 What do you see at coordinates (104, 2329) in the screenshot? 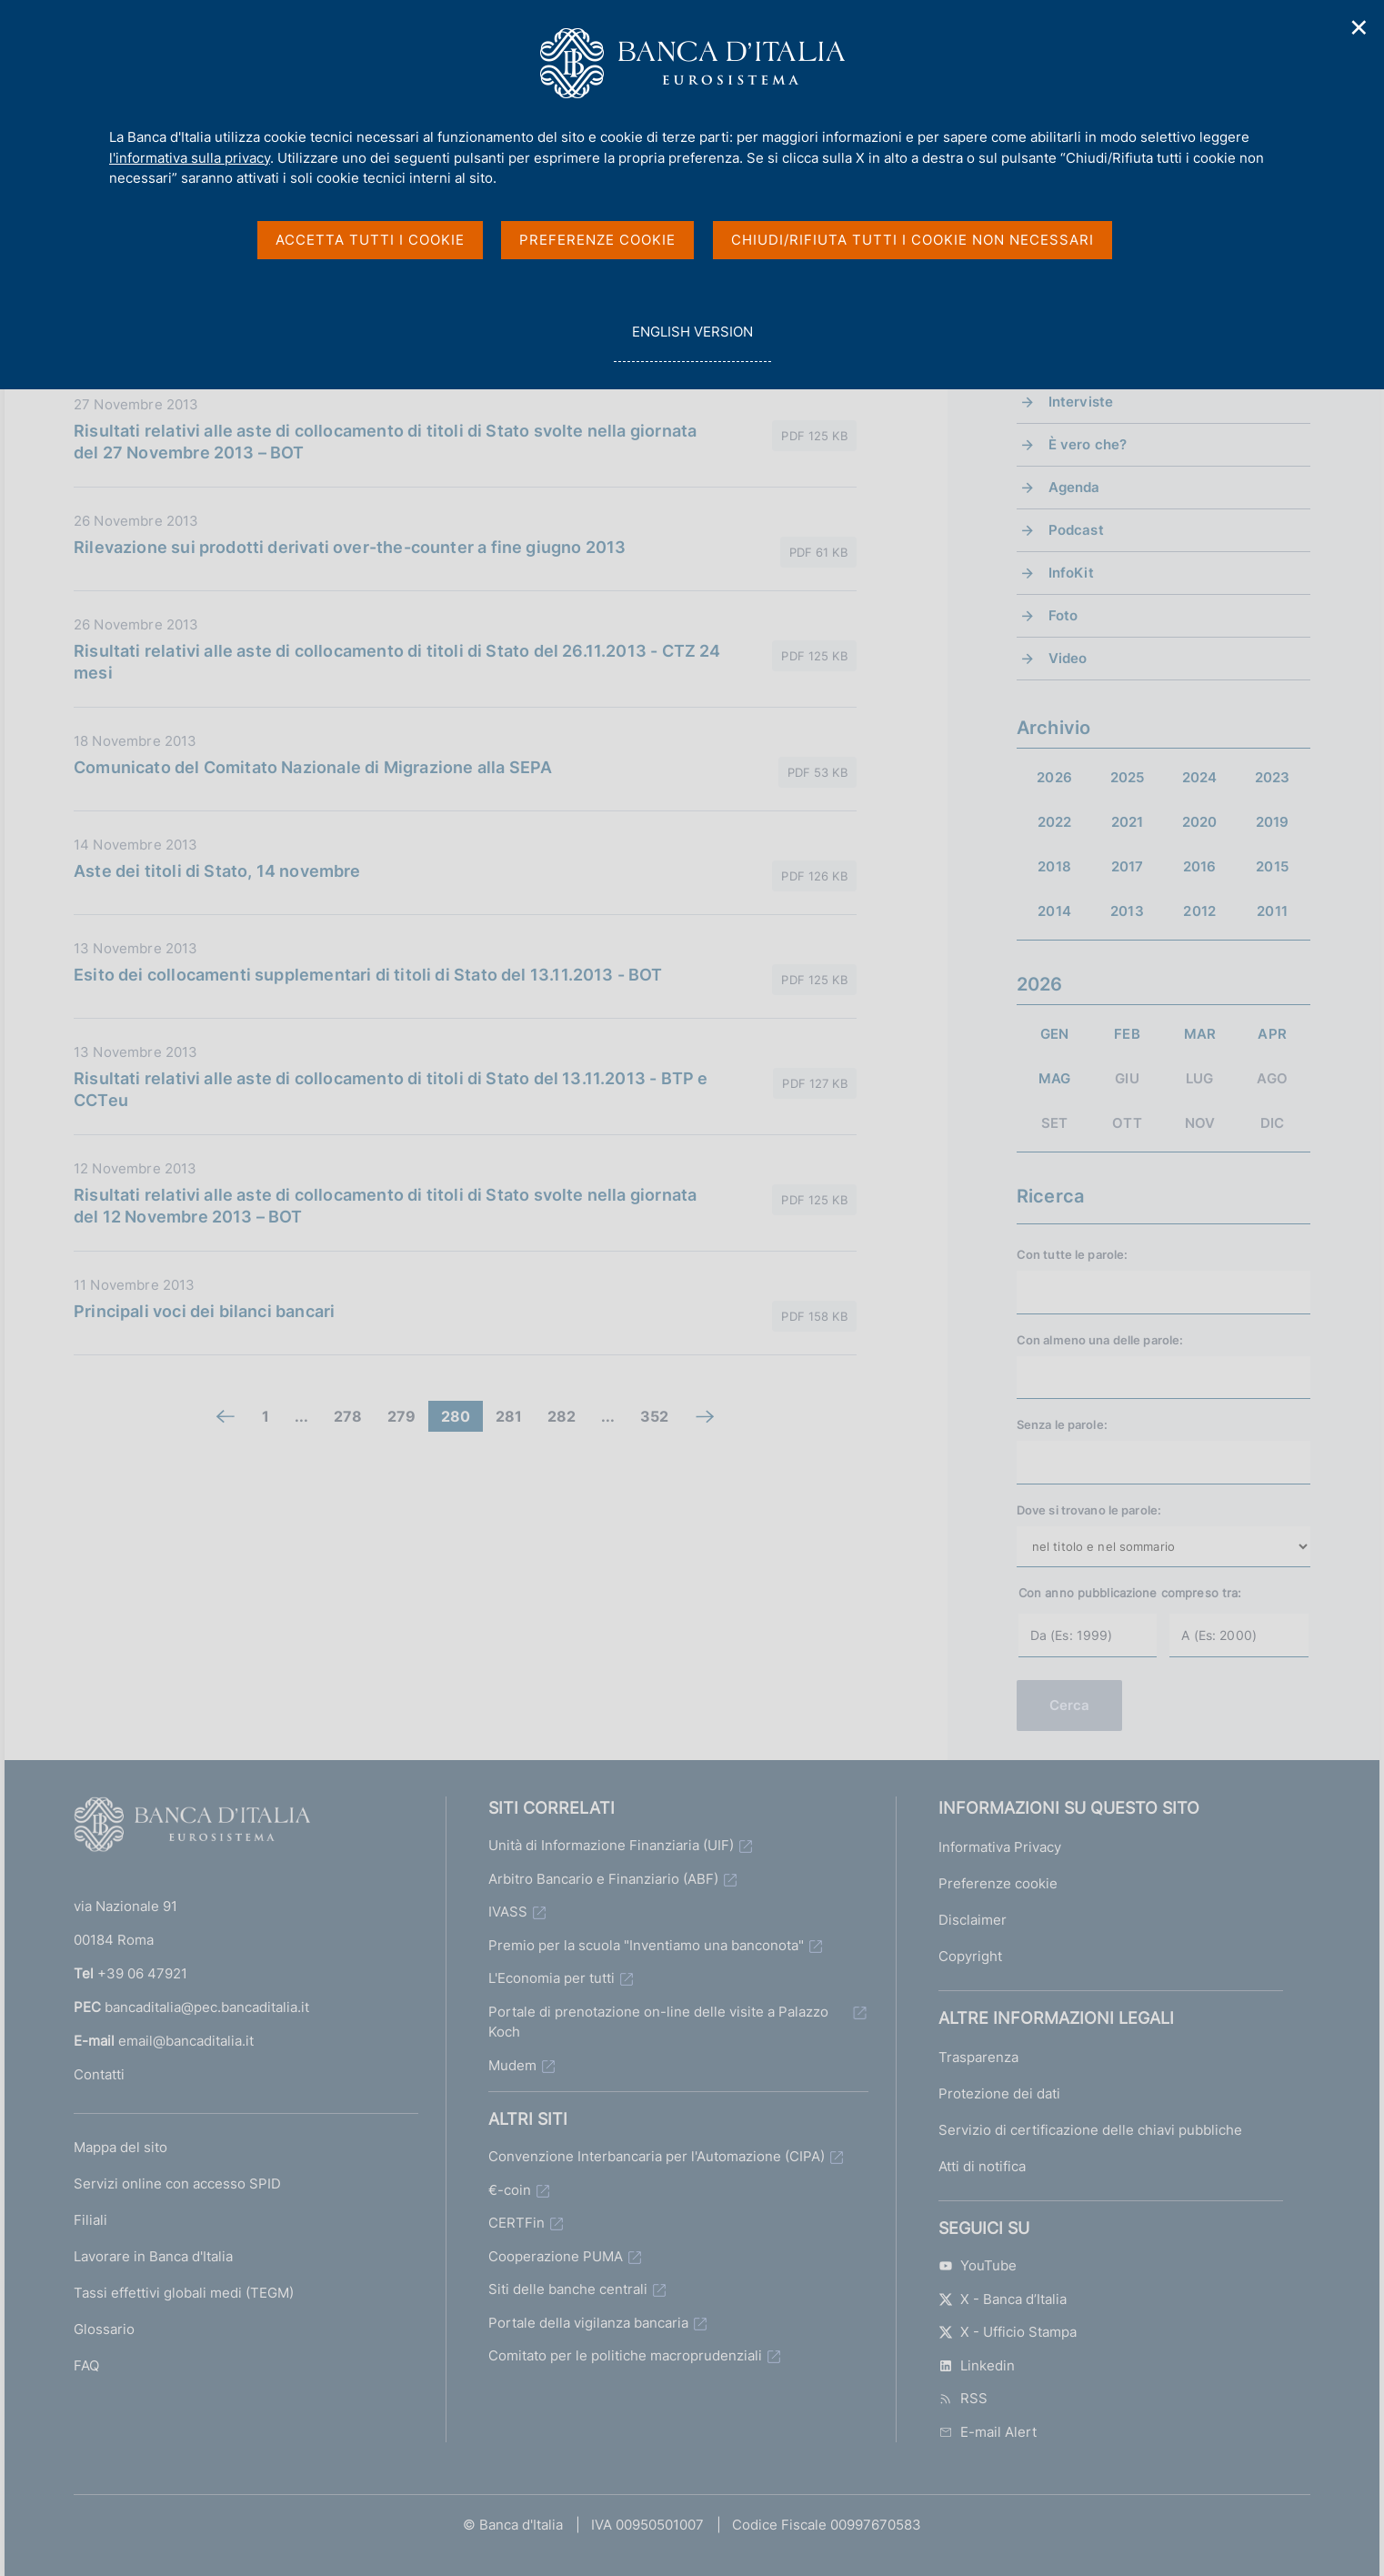
I see `Glossario` at bounding box center [104, 2329].